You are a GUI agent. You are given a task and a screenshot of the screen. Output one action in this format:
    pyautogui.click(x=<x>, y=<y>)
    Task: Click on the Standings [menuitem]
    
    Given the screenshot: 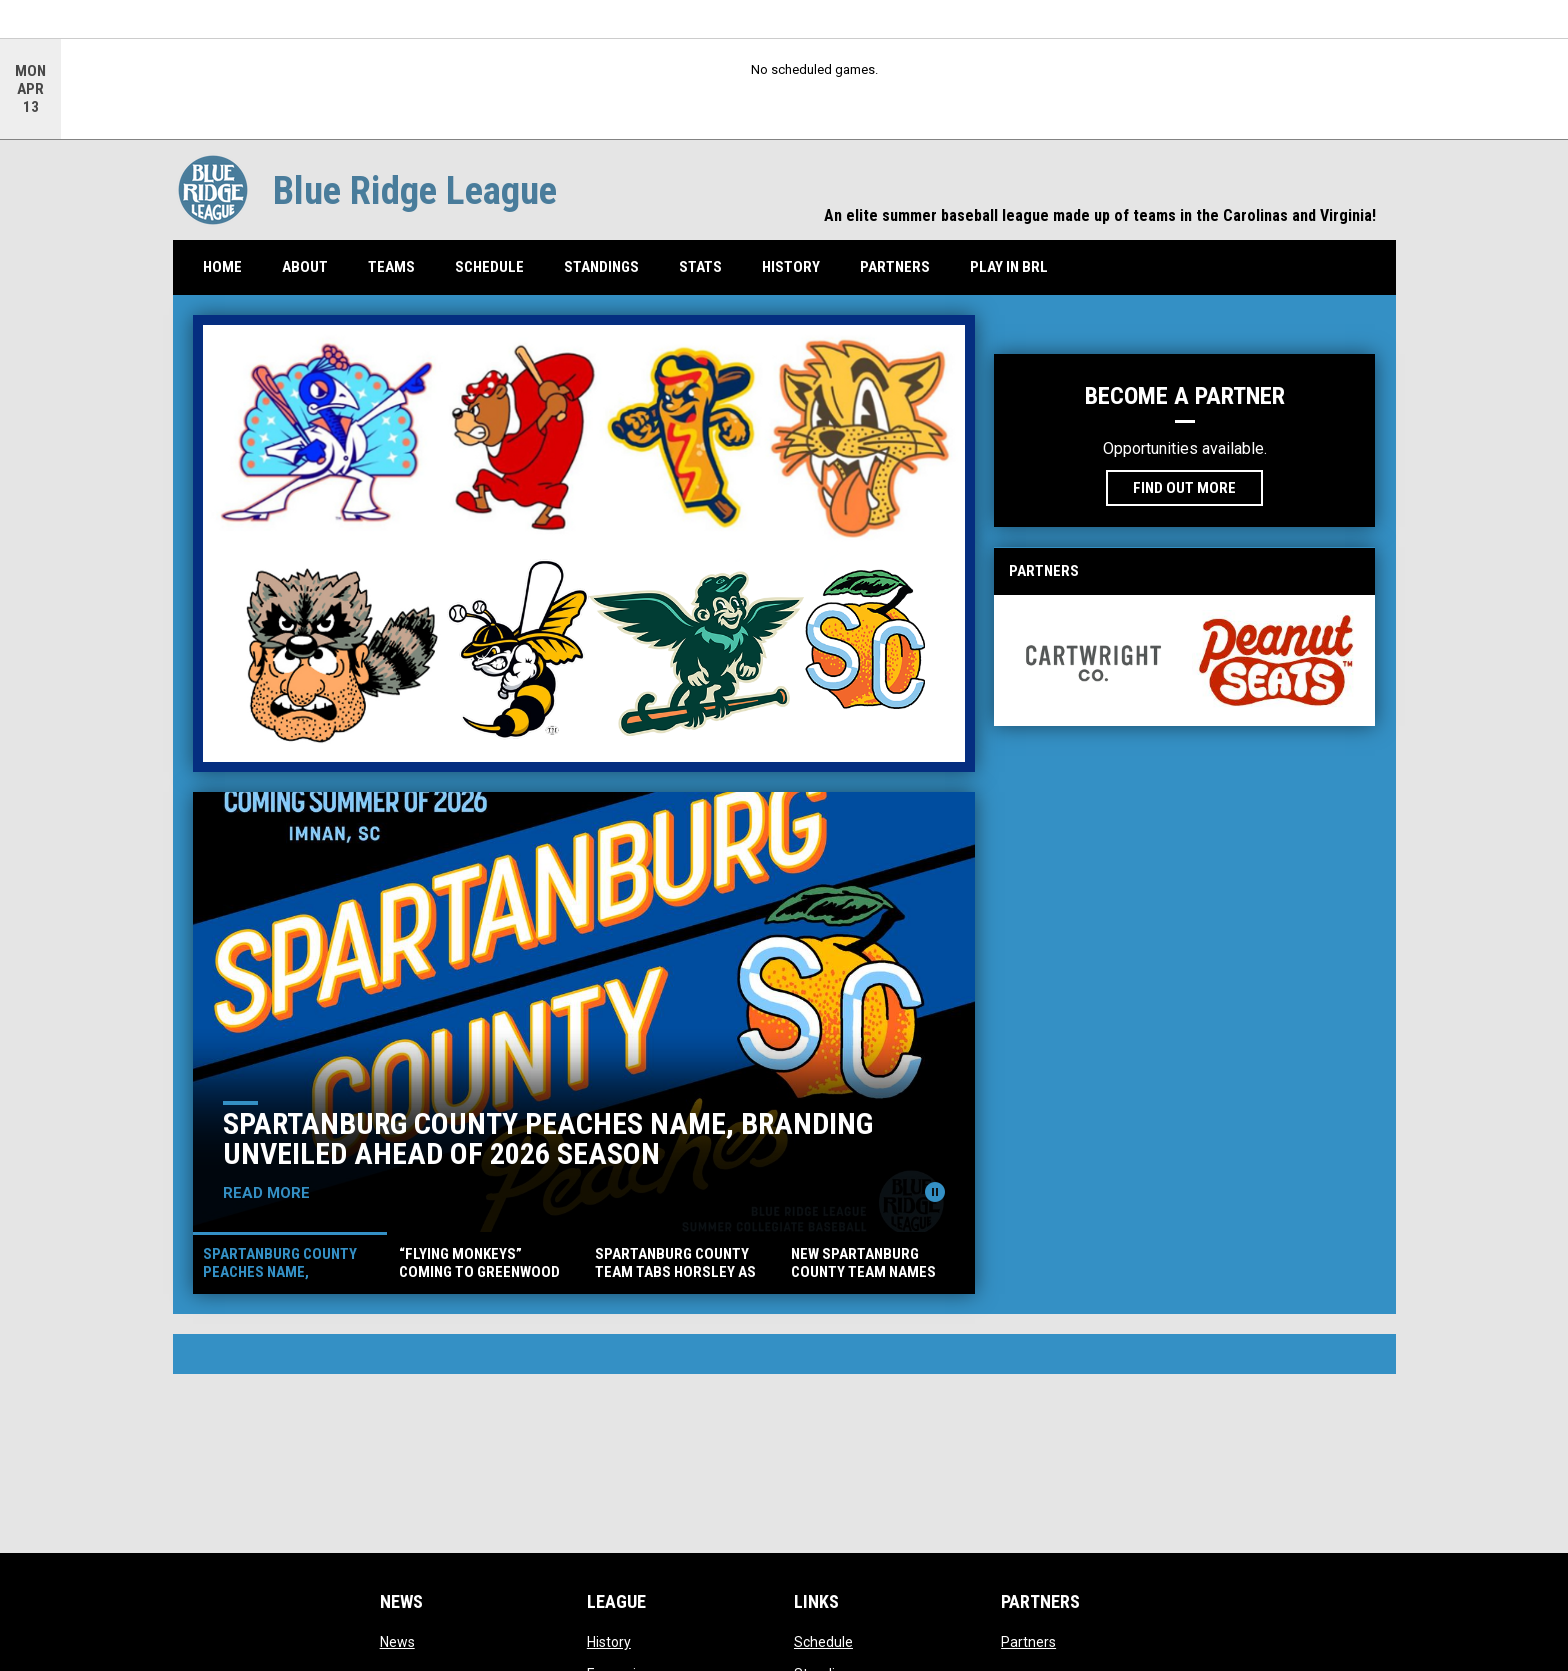 What is the action you would take?
    pyautogui.click(x=609, y=266)
    